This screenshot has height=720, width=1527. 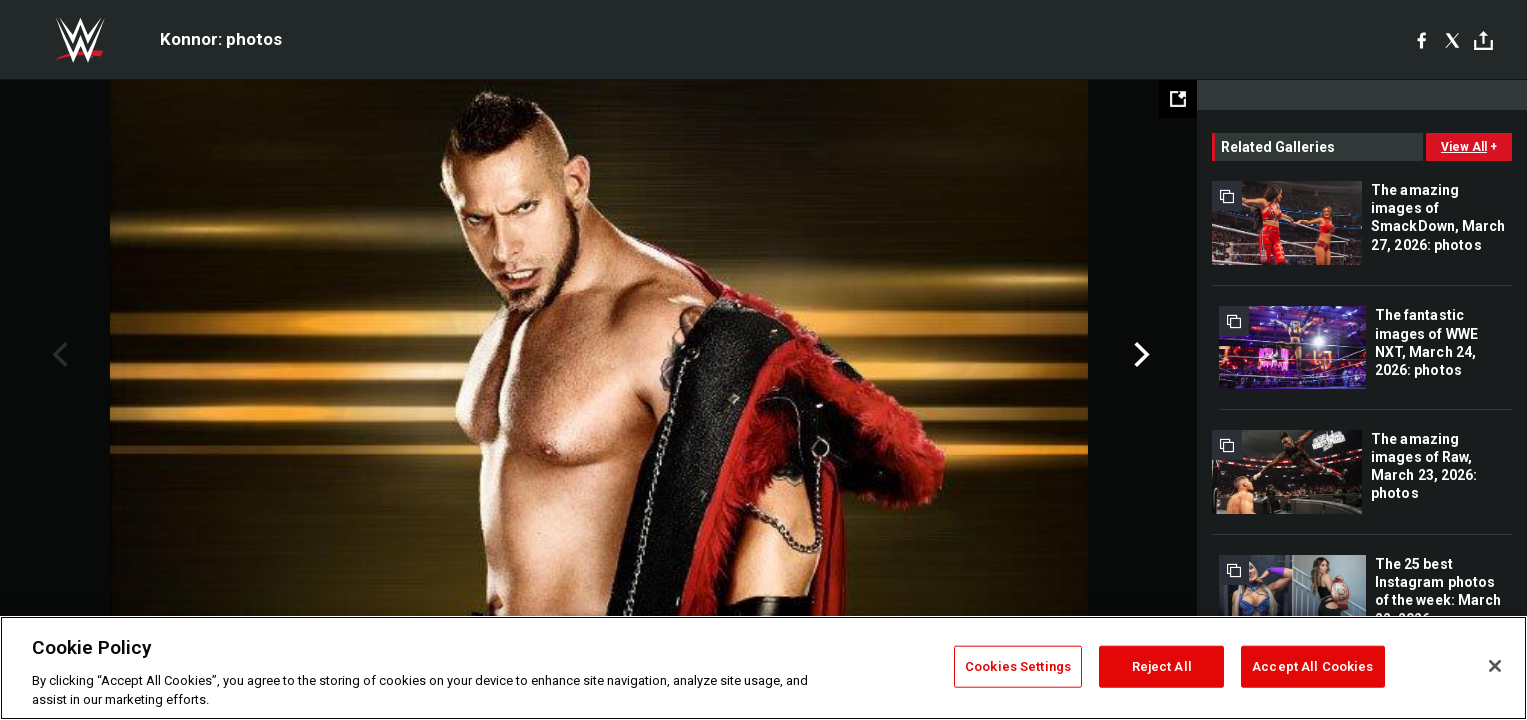 I want to click on Reject All, so click(x=1162, y=666).